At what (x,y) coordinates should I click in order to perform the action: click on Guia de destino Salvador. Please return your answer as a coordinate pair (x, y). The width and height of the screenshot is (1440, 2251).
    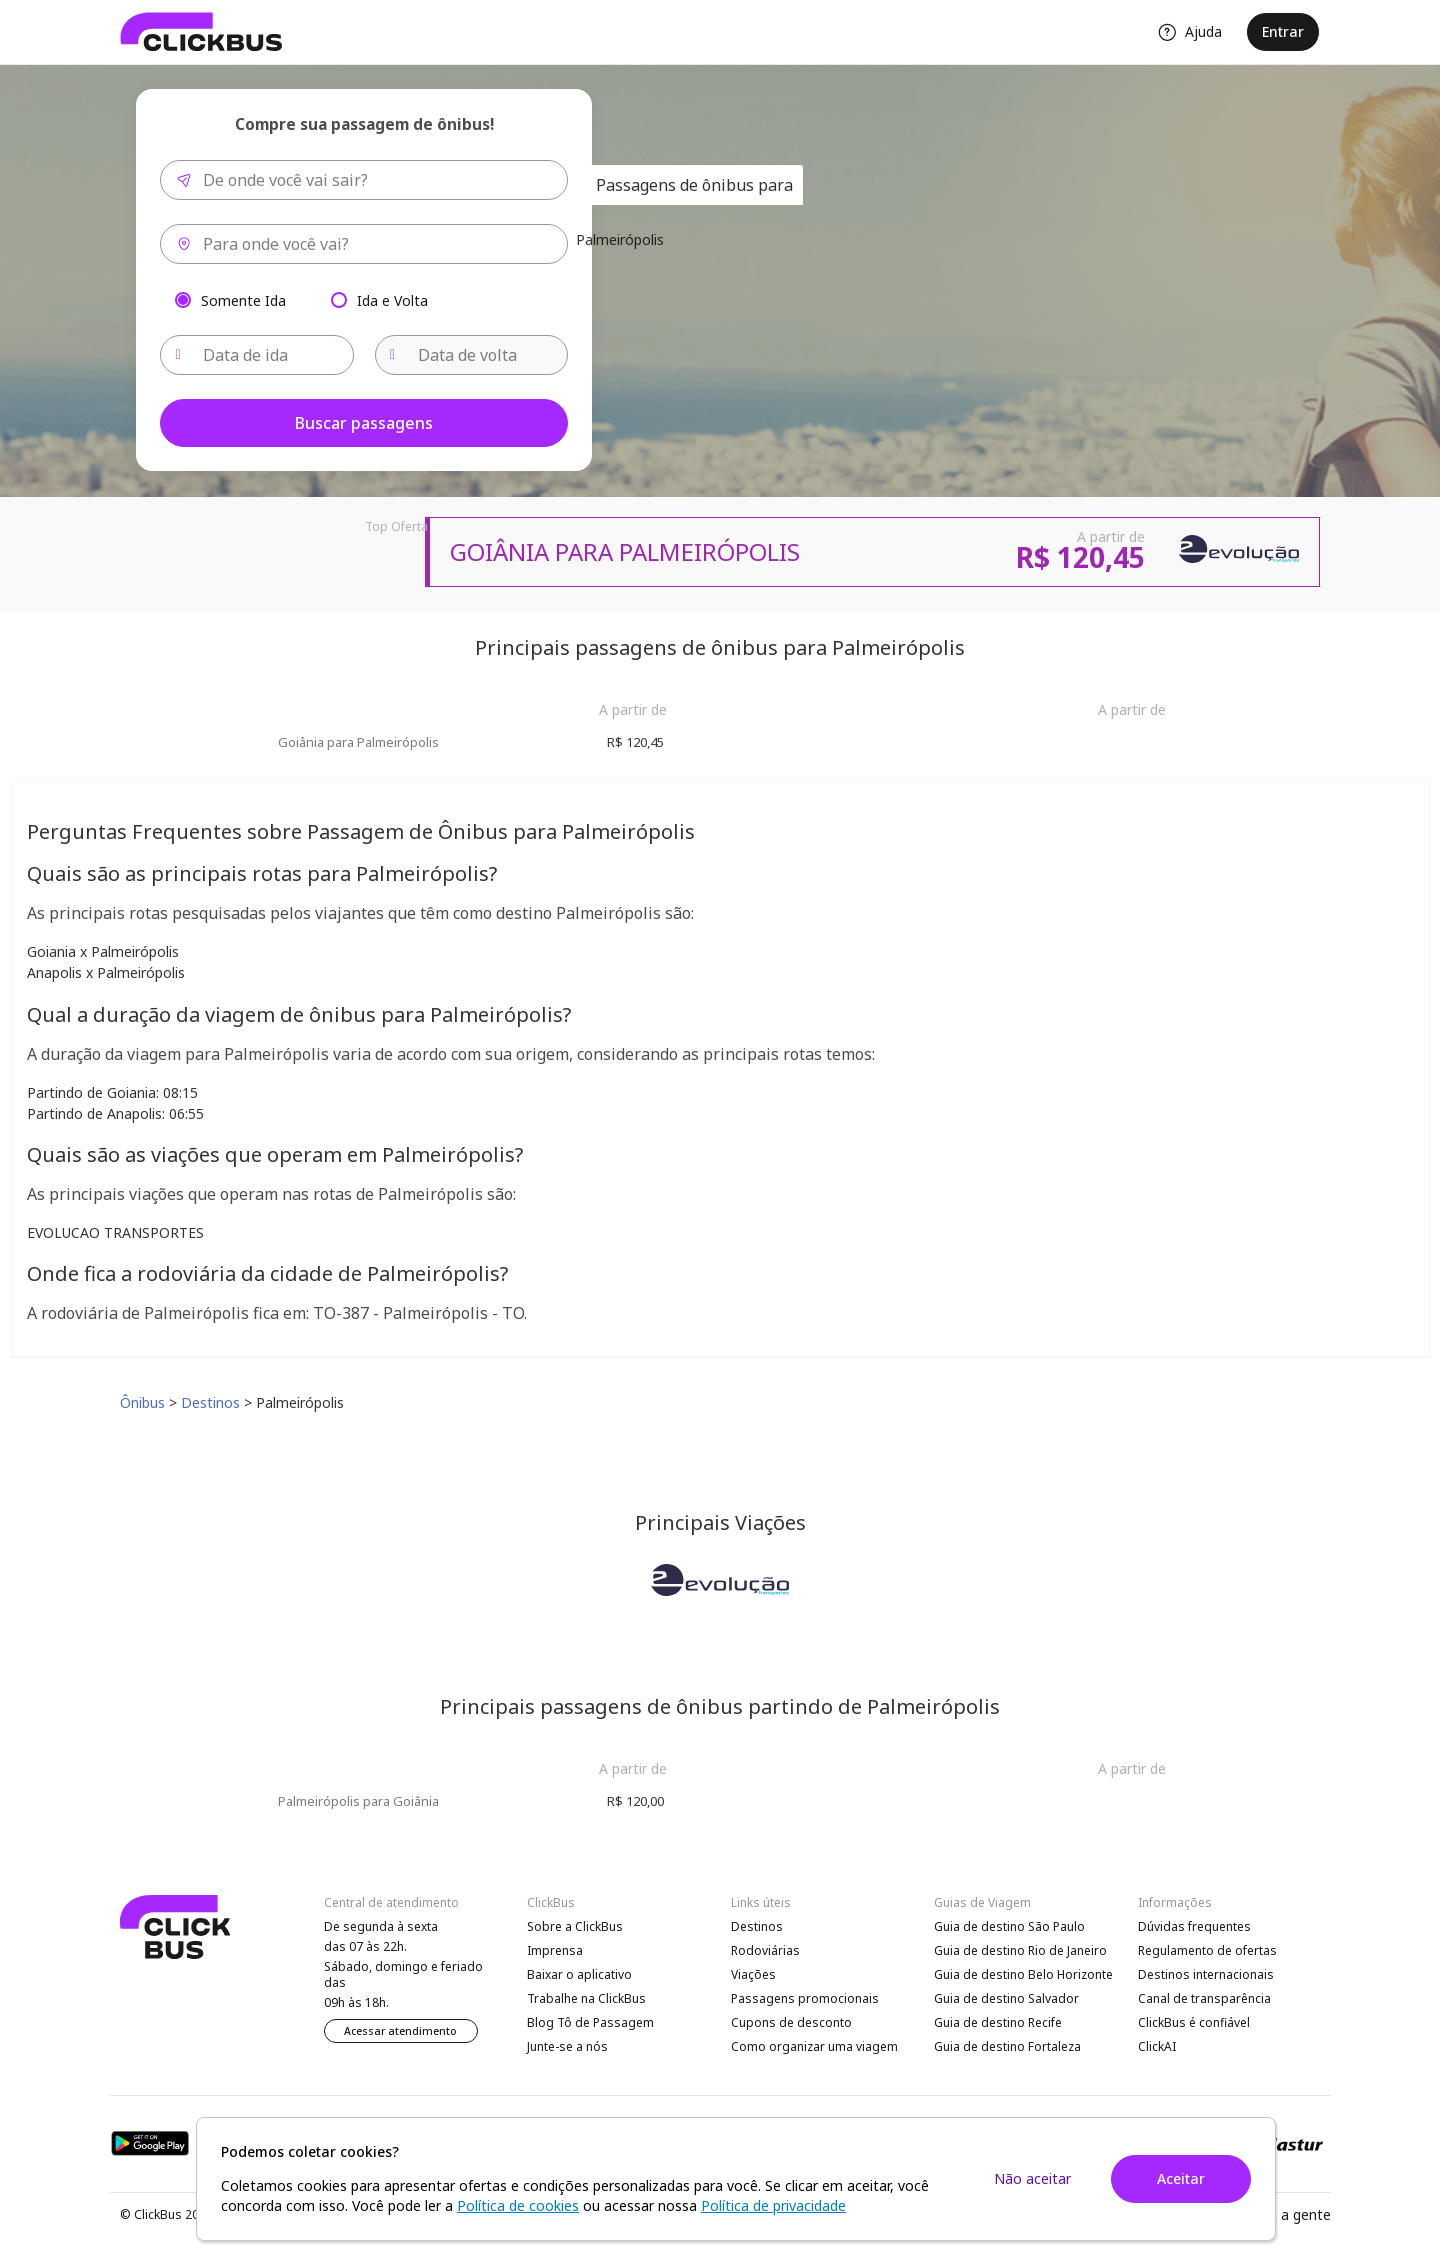
    Looking at the image, I should click on (1006, 1998).